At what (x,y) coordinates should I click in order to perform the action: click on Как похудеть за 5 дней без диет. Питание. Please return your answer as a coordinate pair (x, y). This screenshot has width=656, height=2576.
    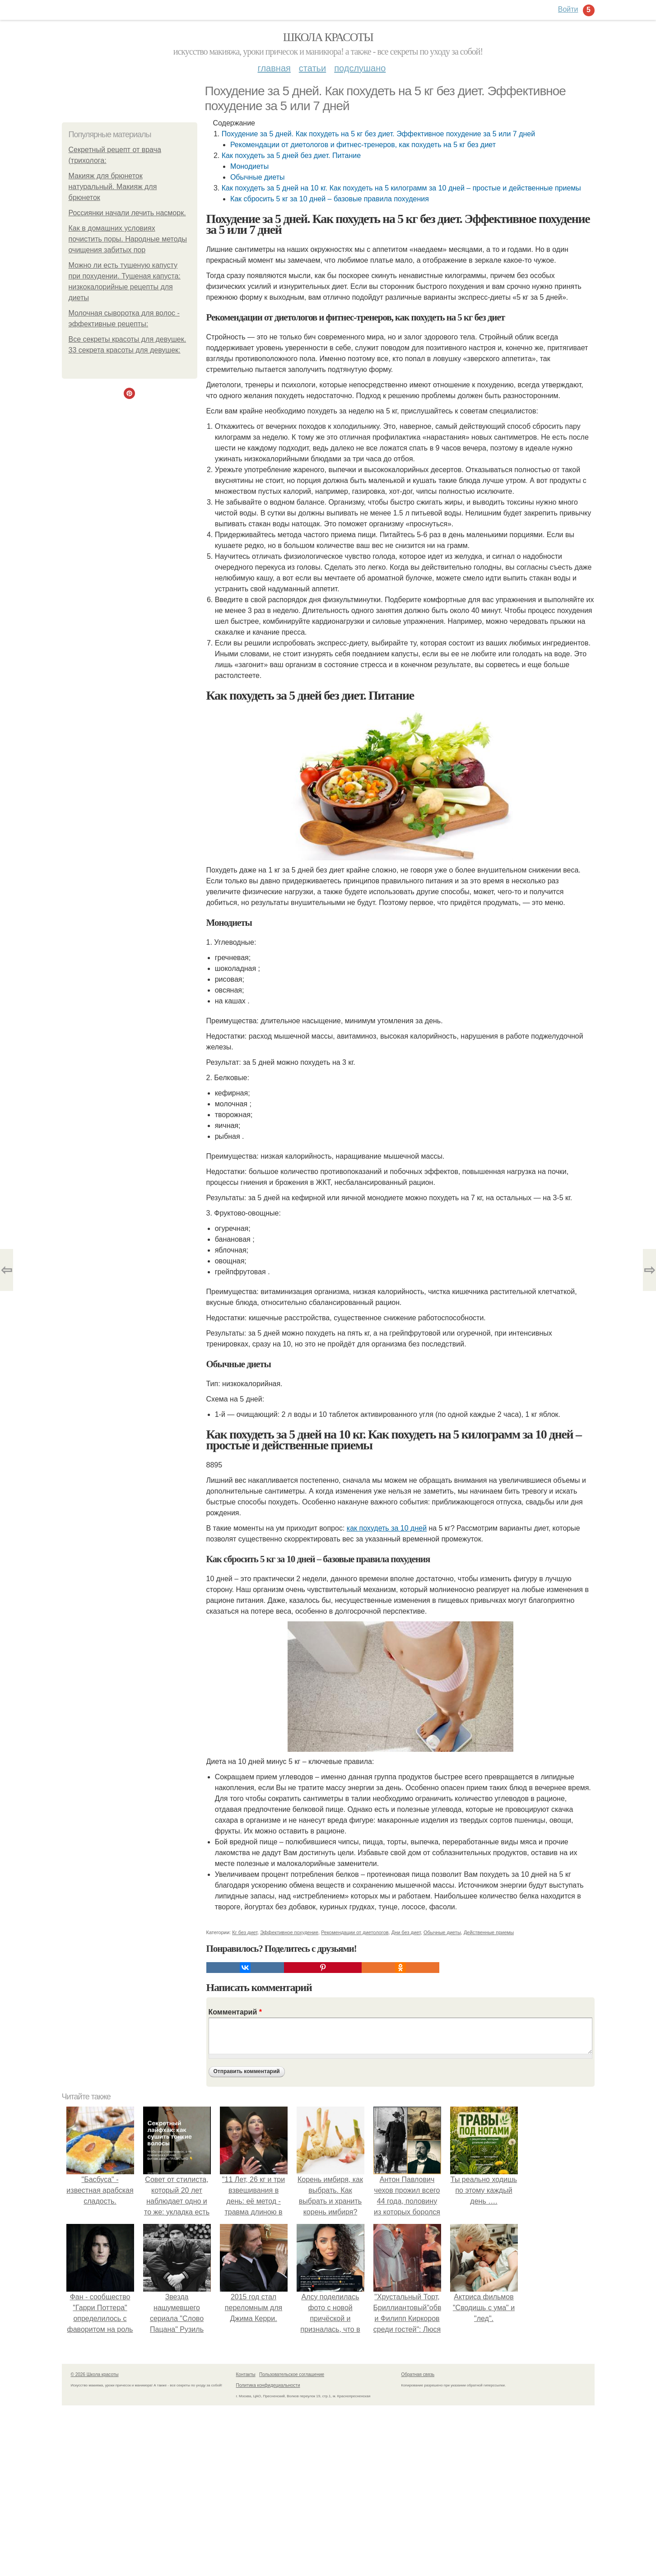
    Looking at the image, I should click on (291, 155).